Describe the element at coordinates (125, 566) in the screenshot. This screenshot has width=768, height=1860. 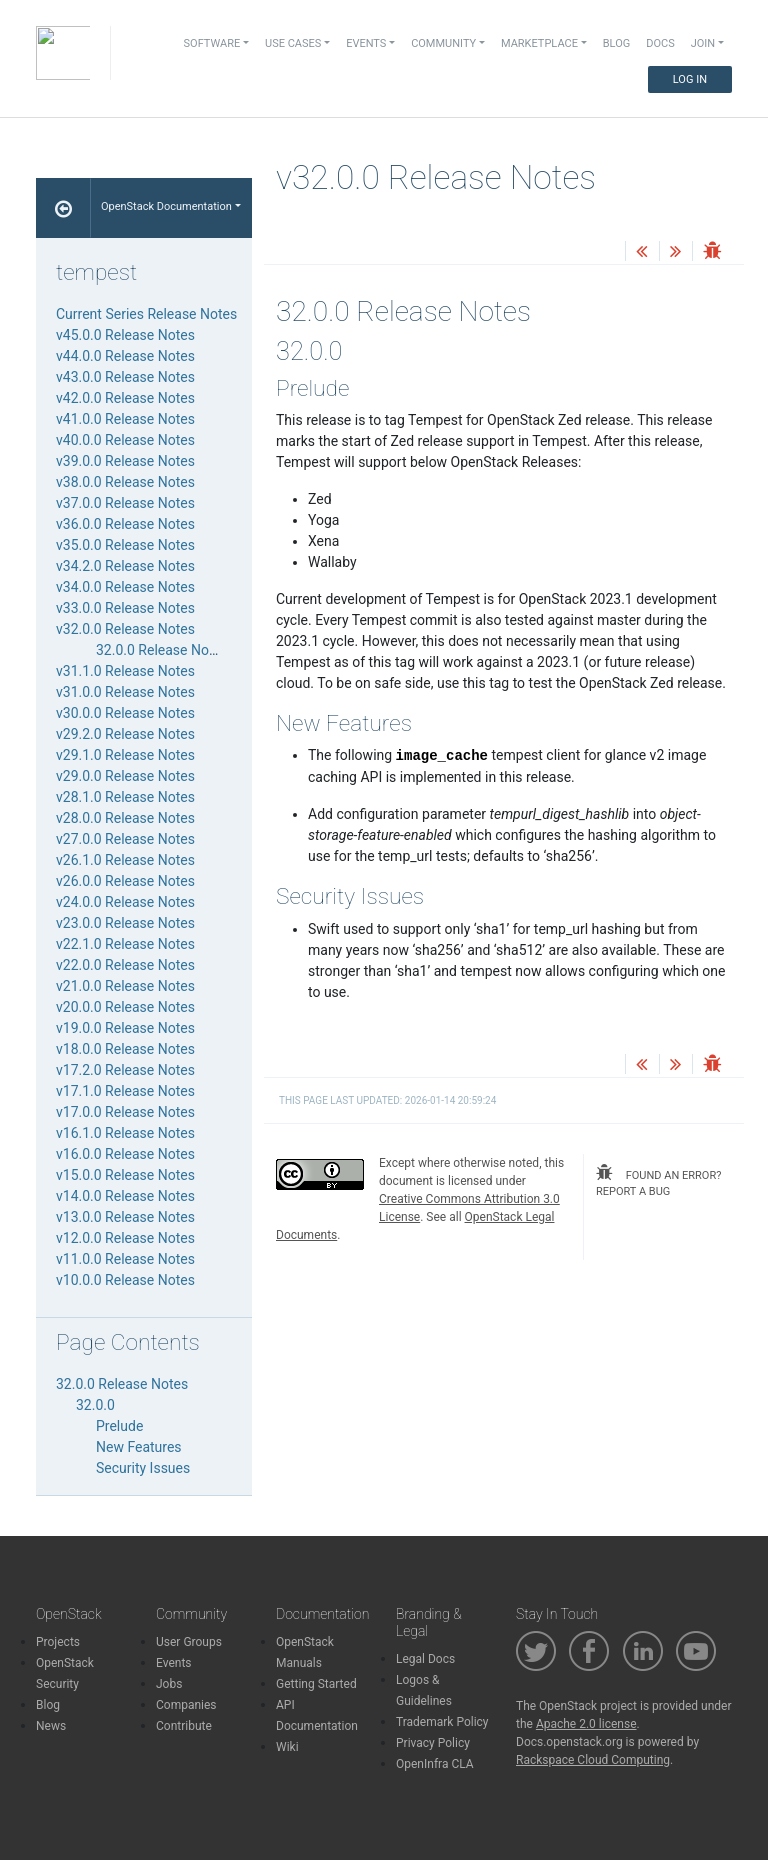
I see `v34.2.0 Release Notes` at that location.